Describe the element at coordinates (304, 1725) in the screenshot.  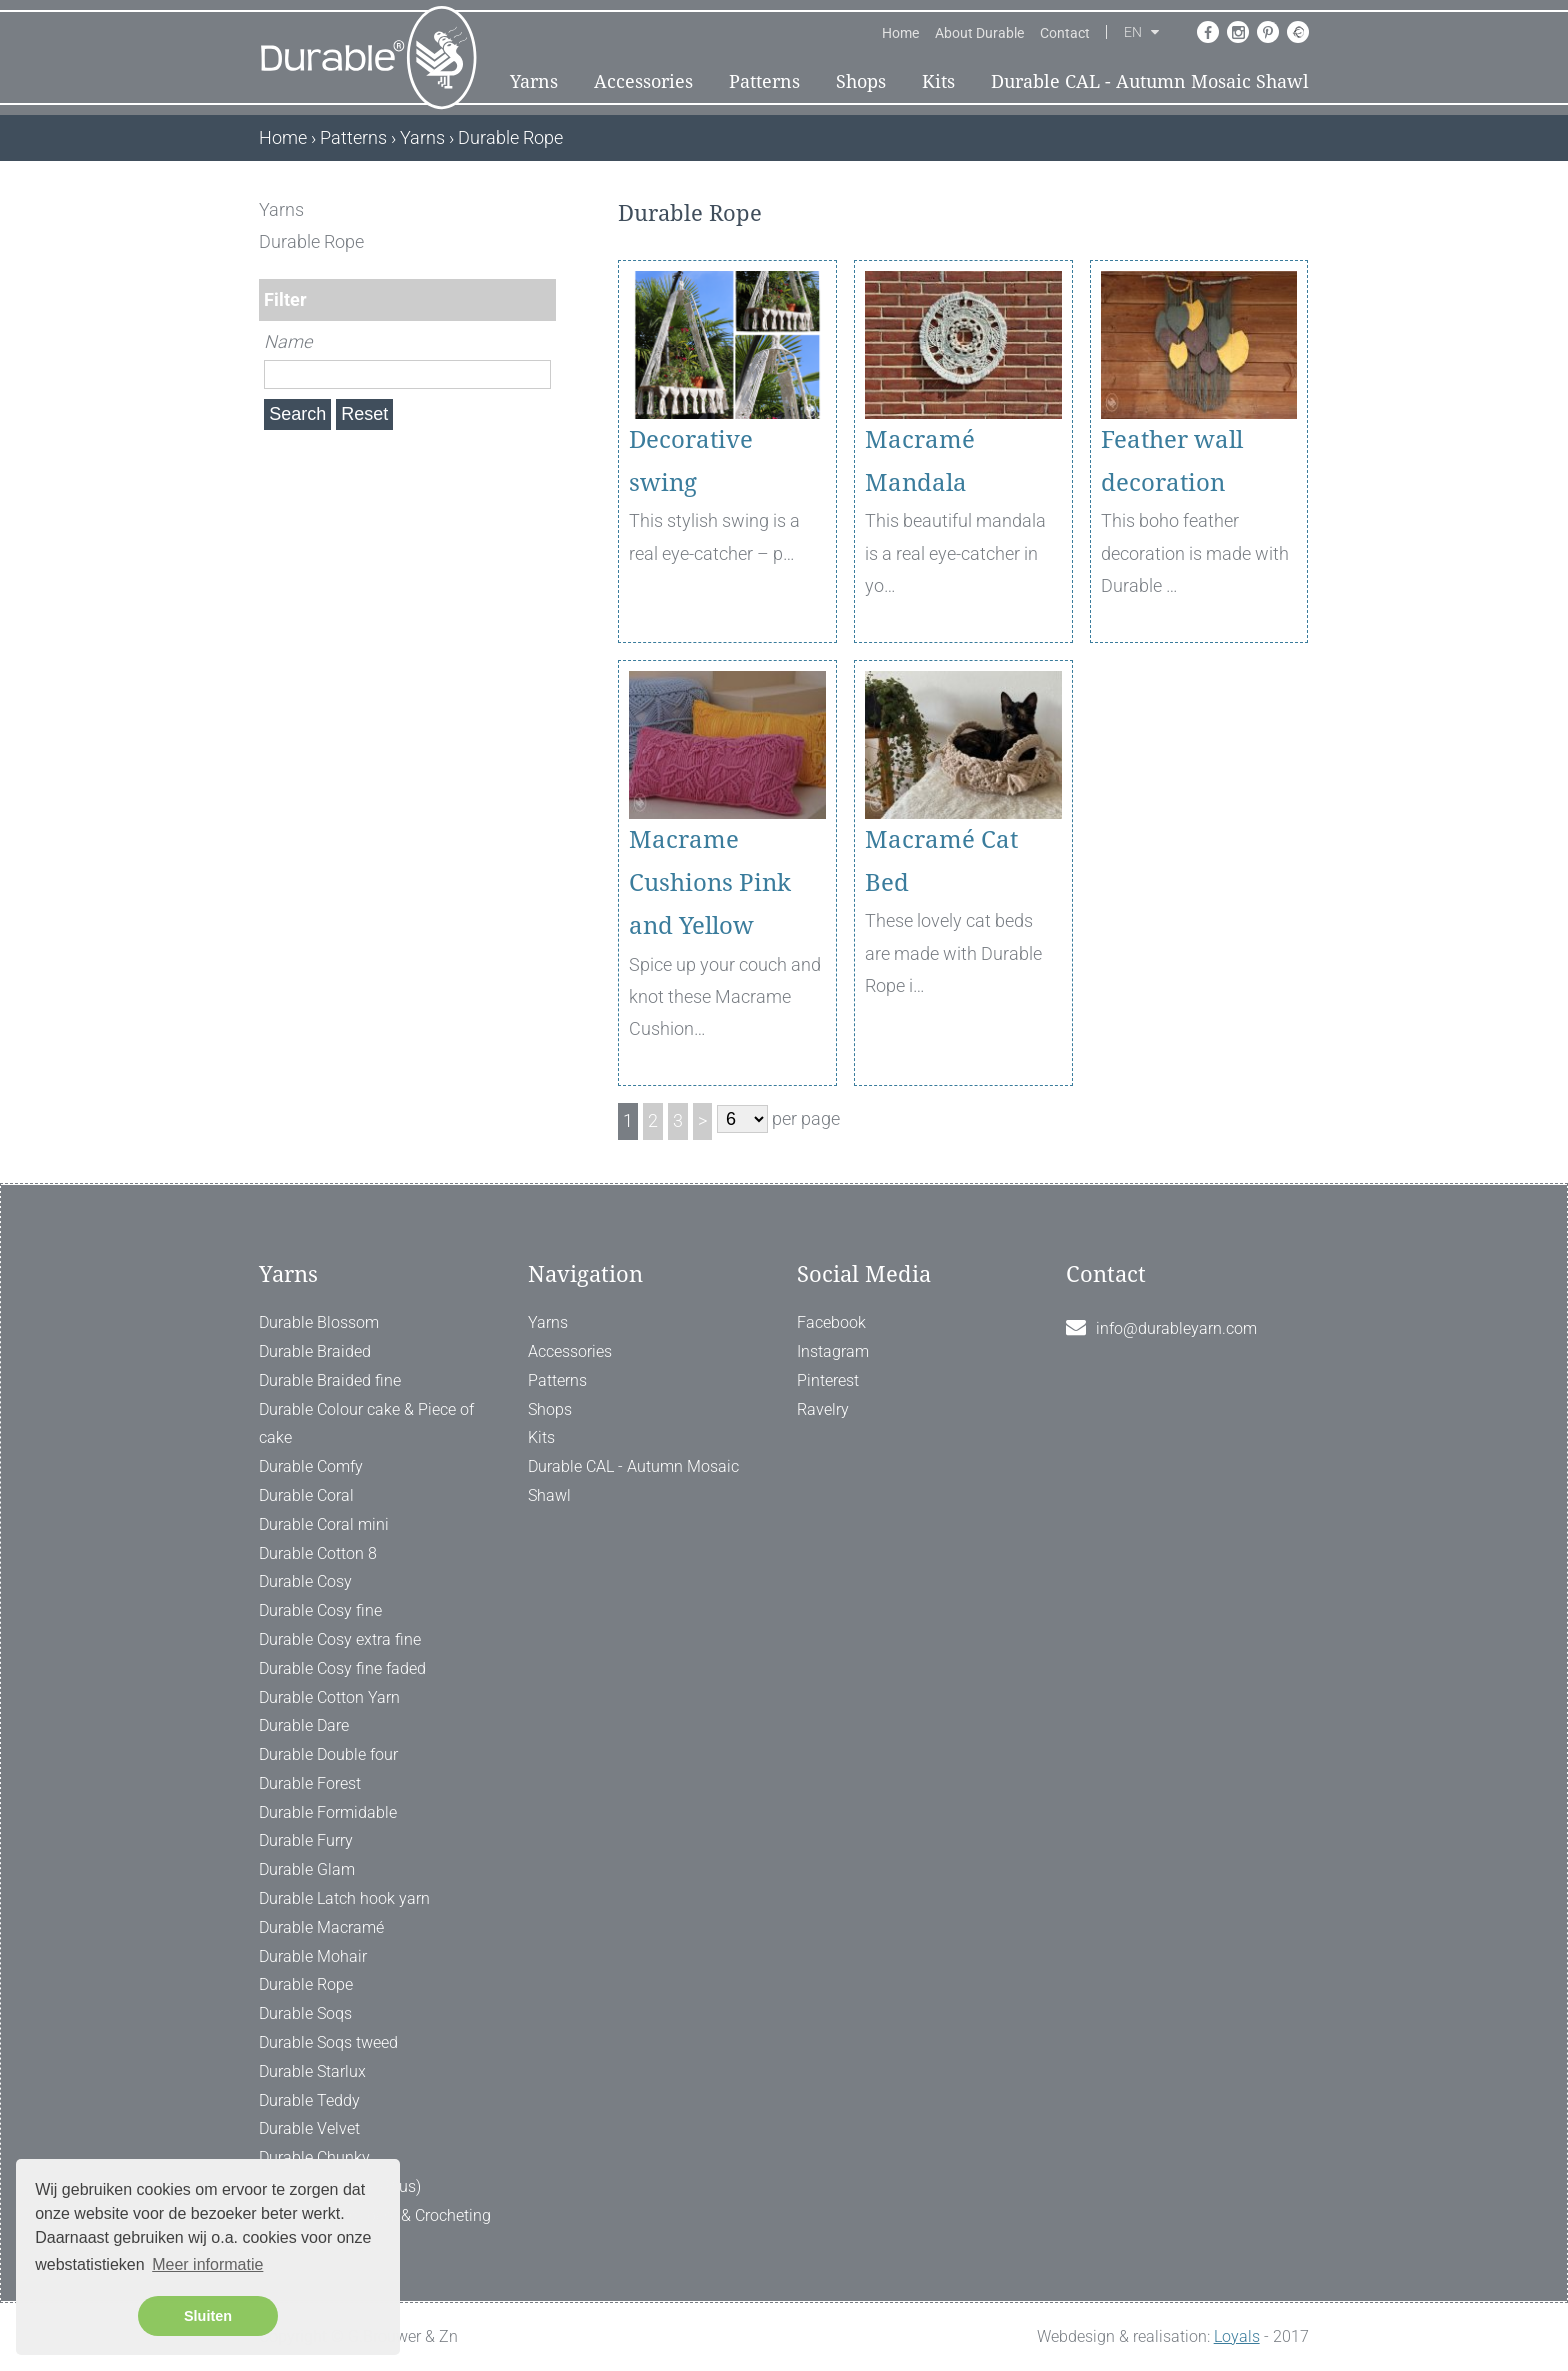
I see `Durable Dare` at that location.